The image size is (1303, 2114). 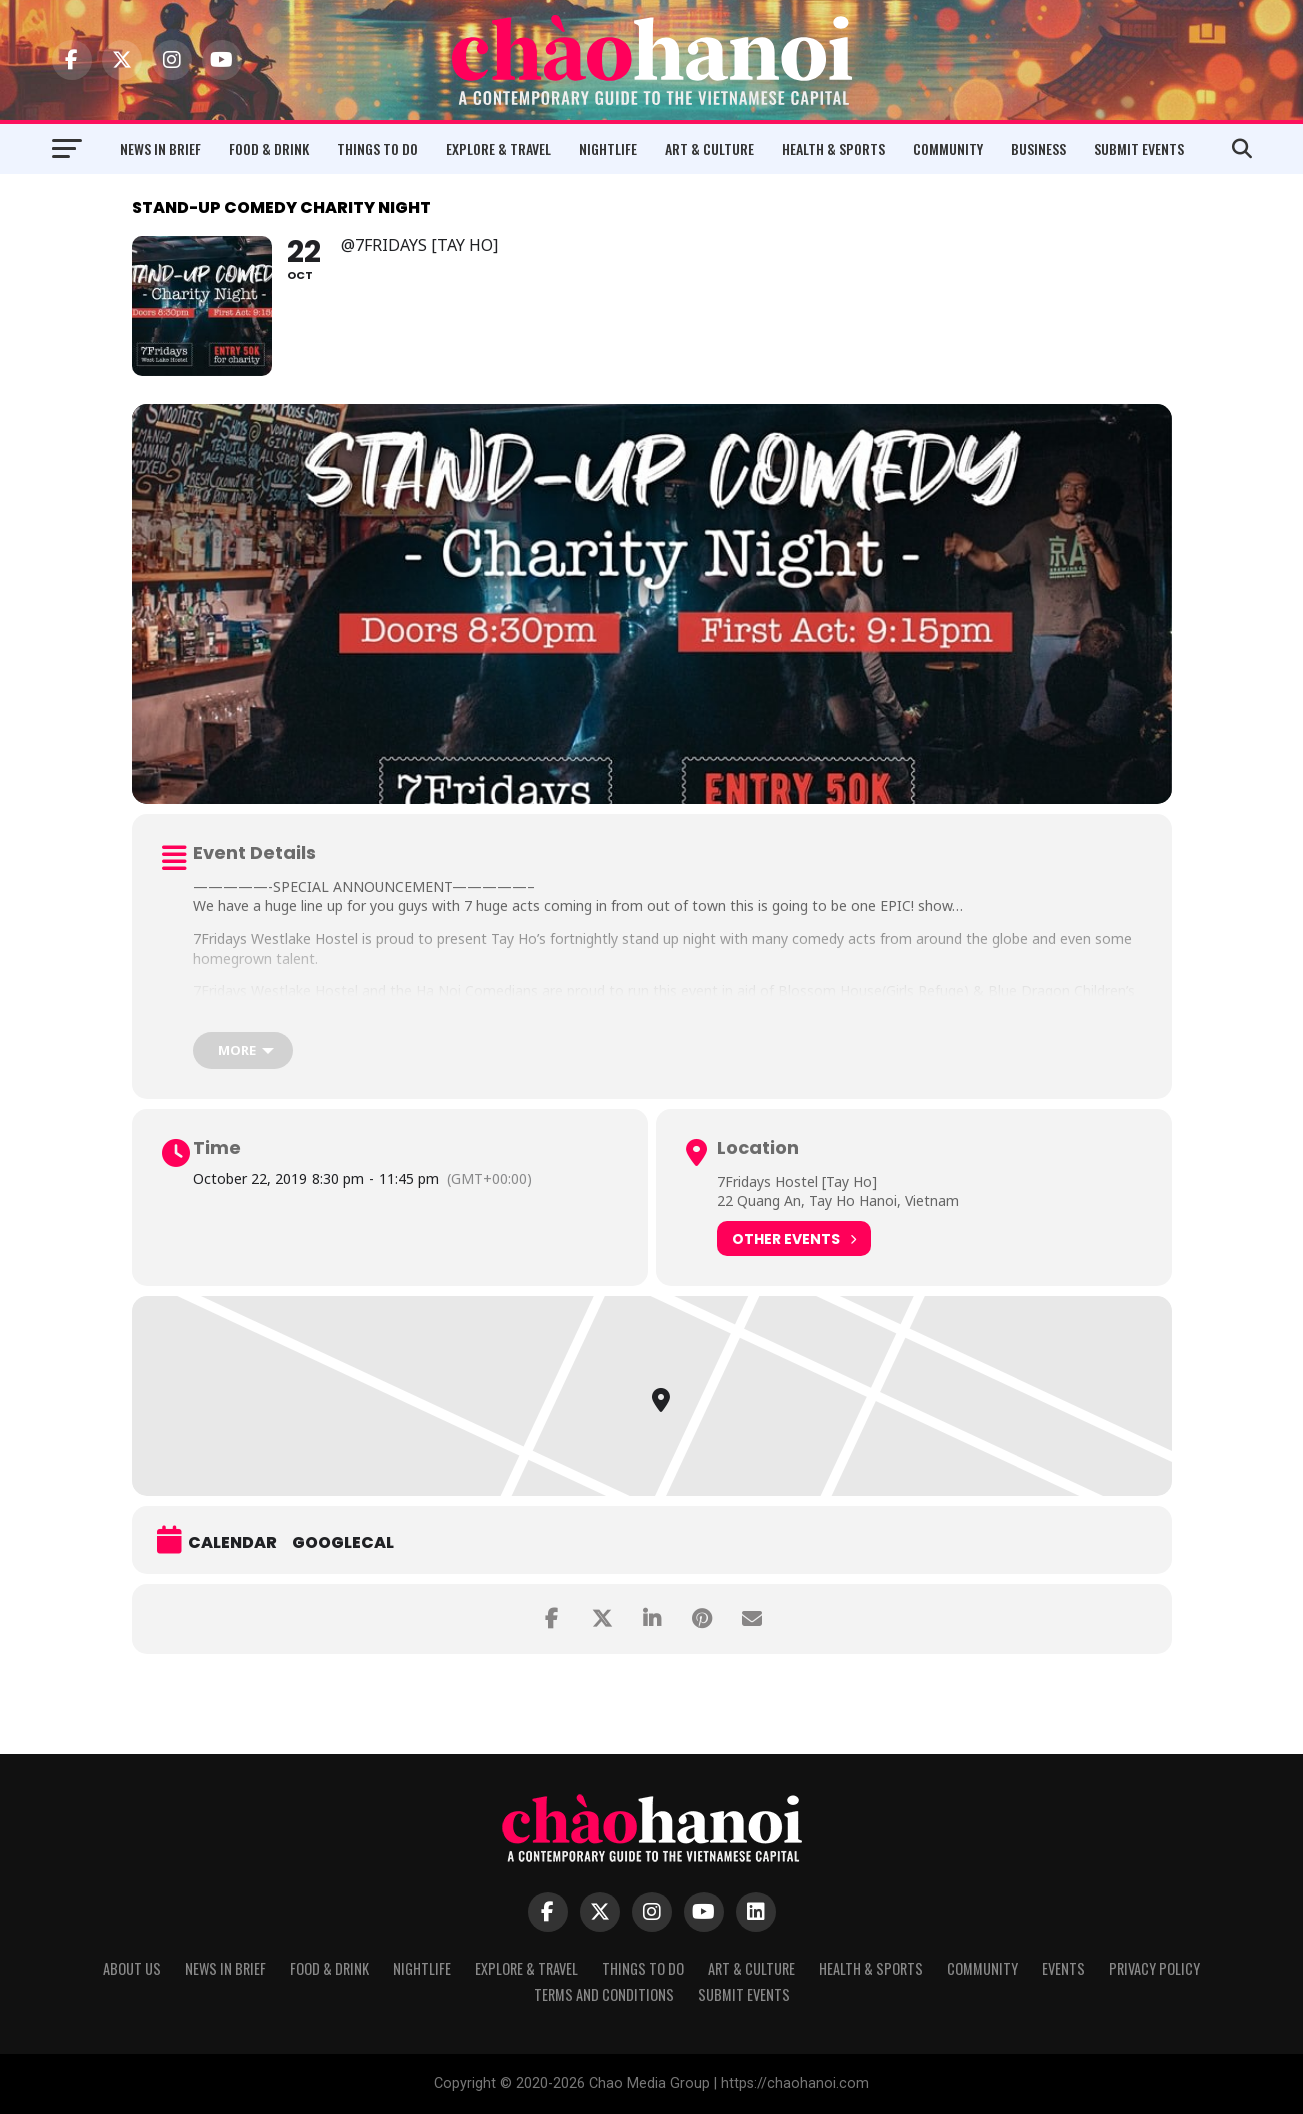 What do you see at coordinates (1063, 1968) in the screenshot?
I see `Events` at bounding box center [1063, 1968].